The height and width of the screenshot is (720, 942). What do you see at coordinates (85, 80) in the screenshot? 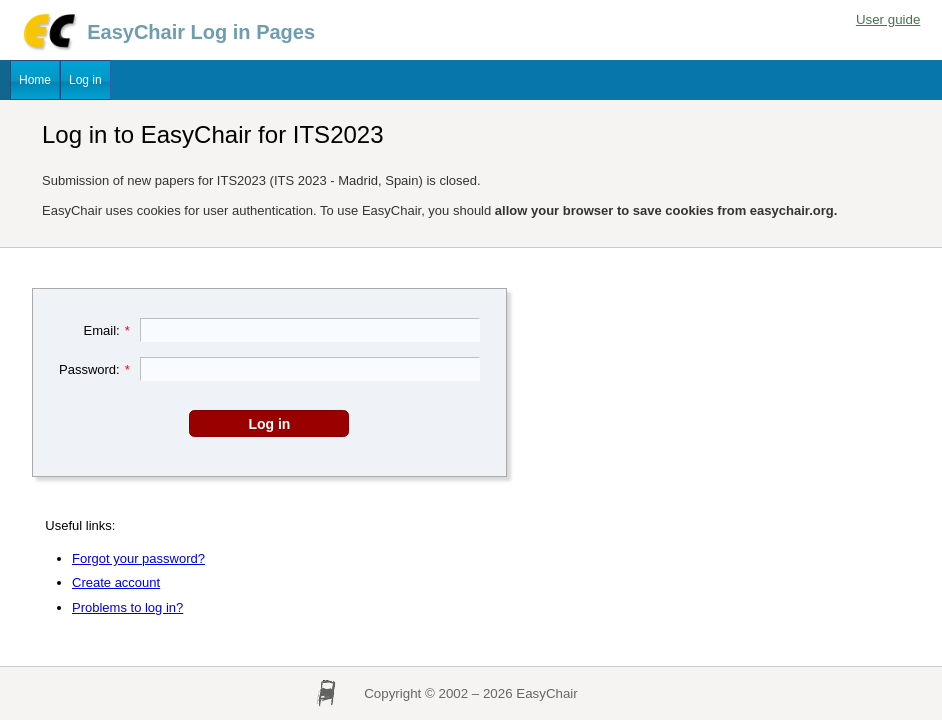
I see `Log in` at bounding box center [85, 80].